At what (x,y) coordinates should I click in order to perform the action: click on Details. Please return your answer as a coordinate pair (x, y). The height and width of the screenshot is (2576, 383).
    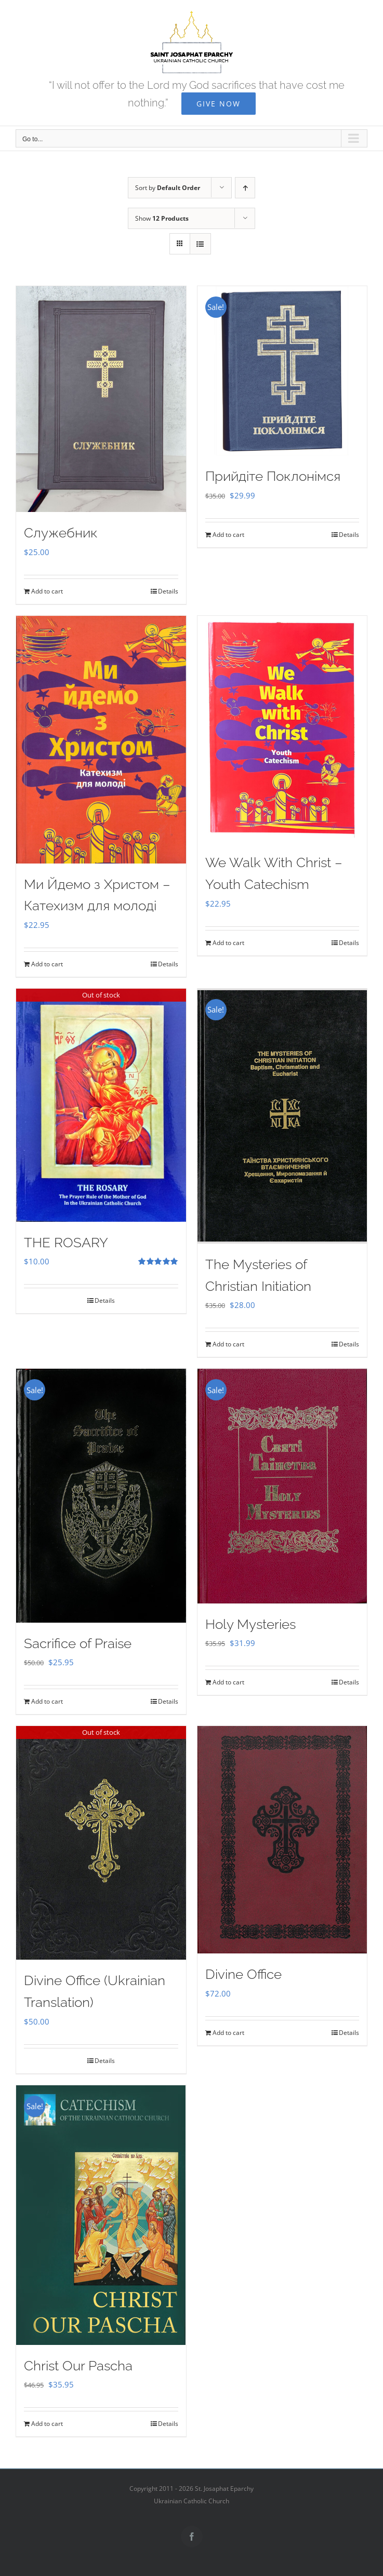
    Looking at the image, I should click on (168, 591).